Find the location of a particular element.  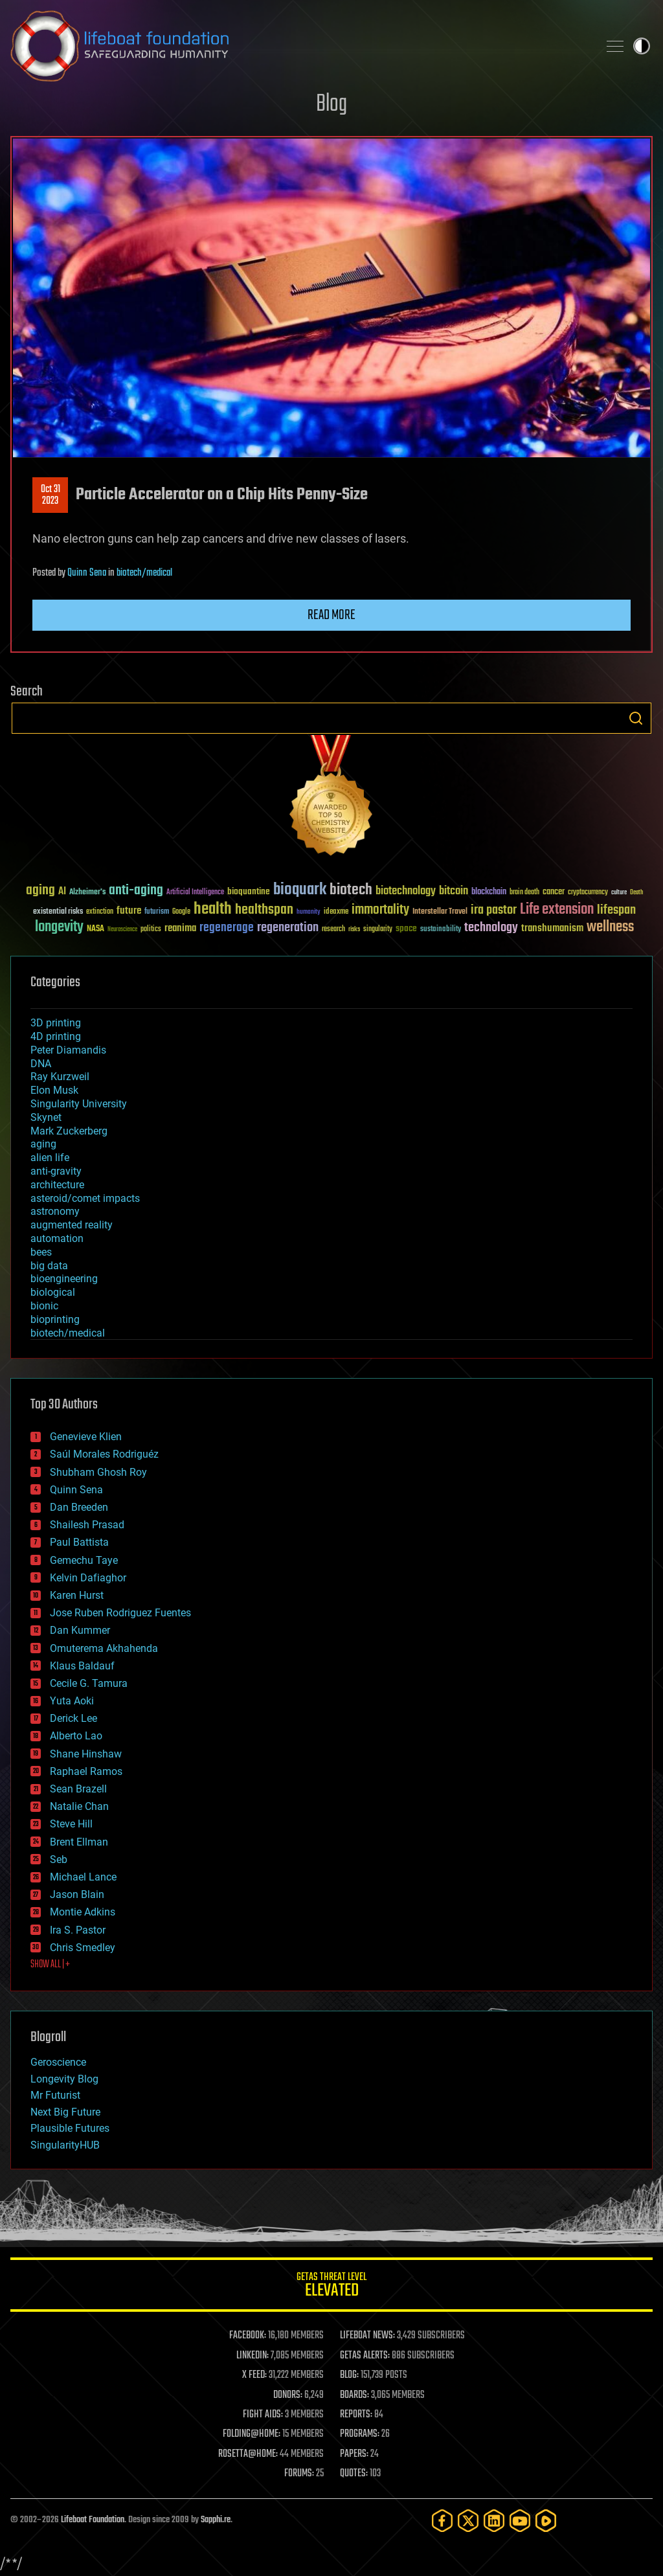

wellness [wellness (141 items)] is located at coordinates (610, 927).